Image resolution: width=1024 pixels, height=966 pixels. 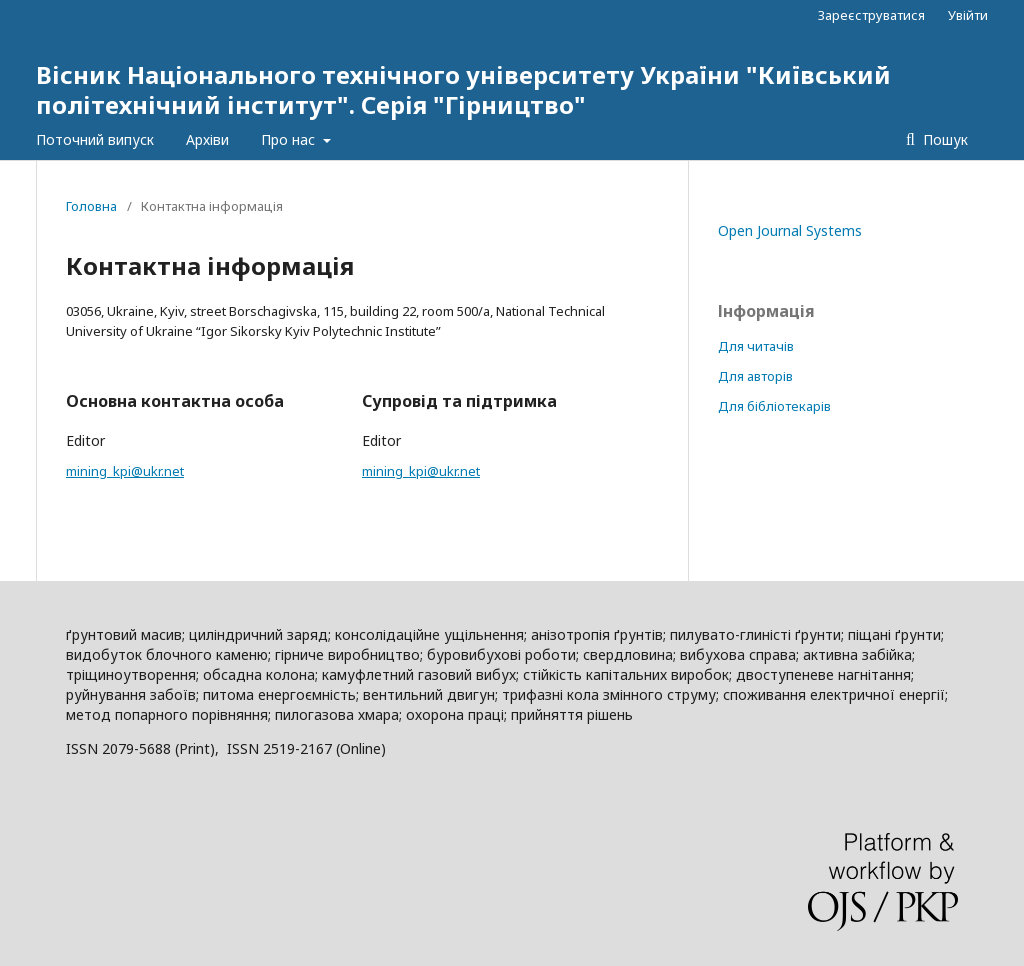 What do you see at coordinates (463, 89) in the screenshot?
I see `Вісник Національного технічного університету України "Київський політехнічний інститут". Серія "Гірництво"` at bounding box center [463, 89].